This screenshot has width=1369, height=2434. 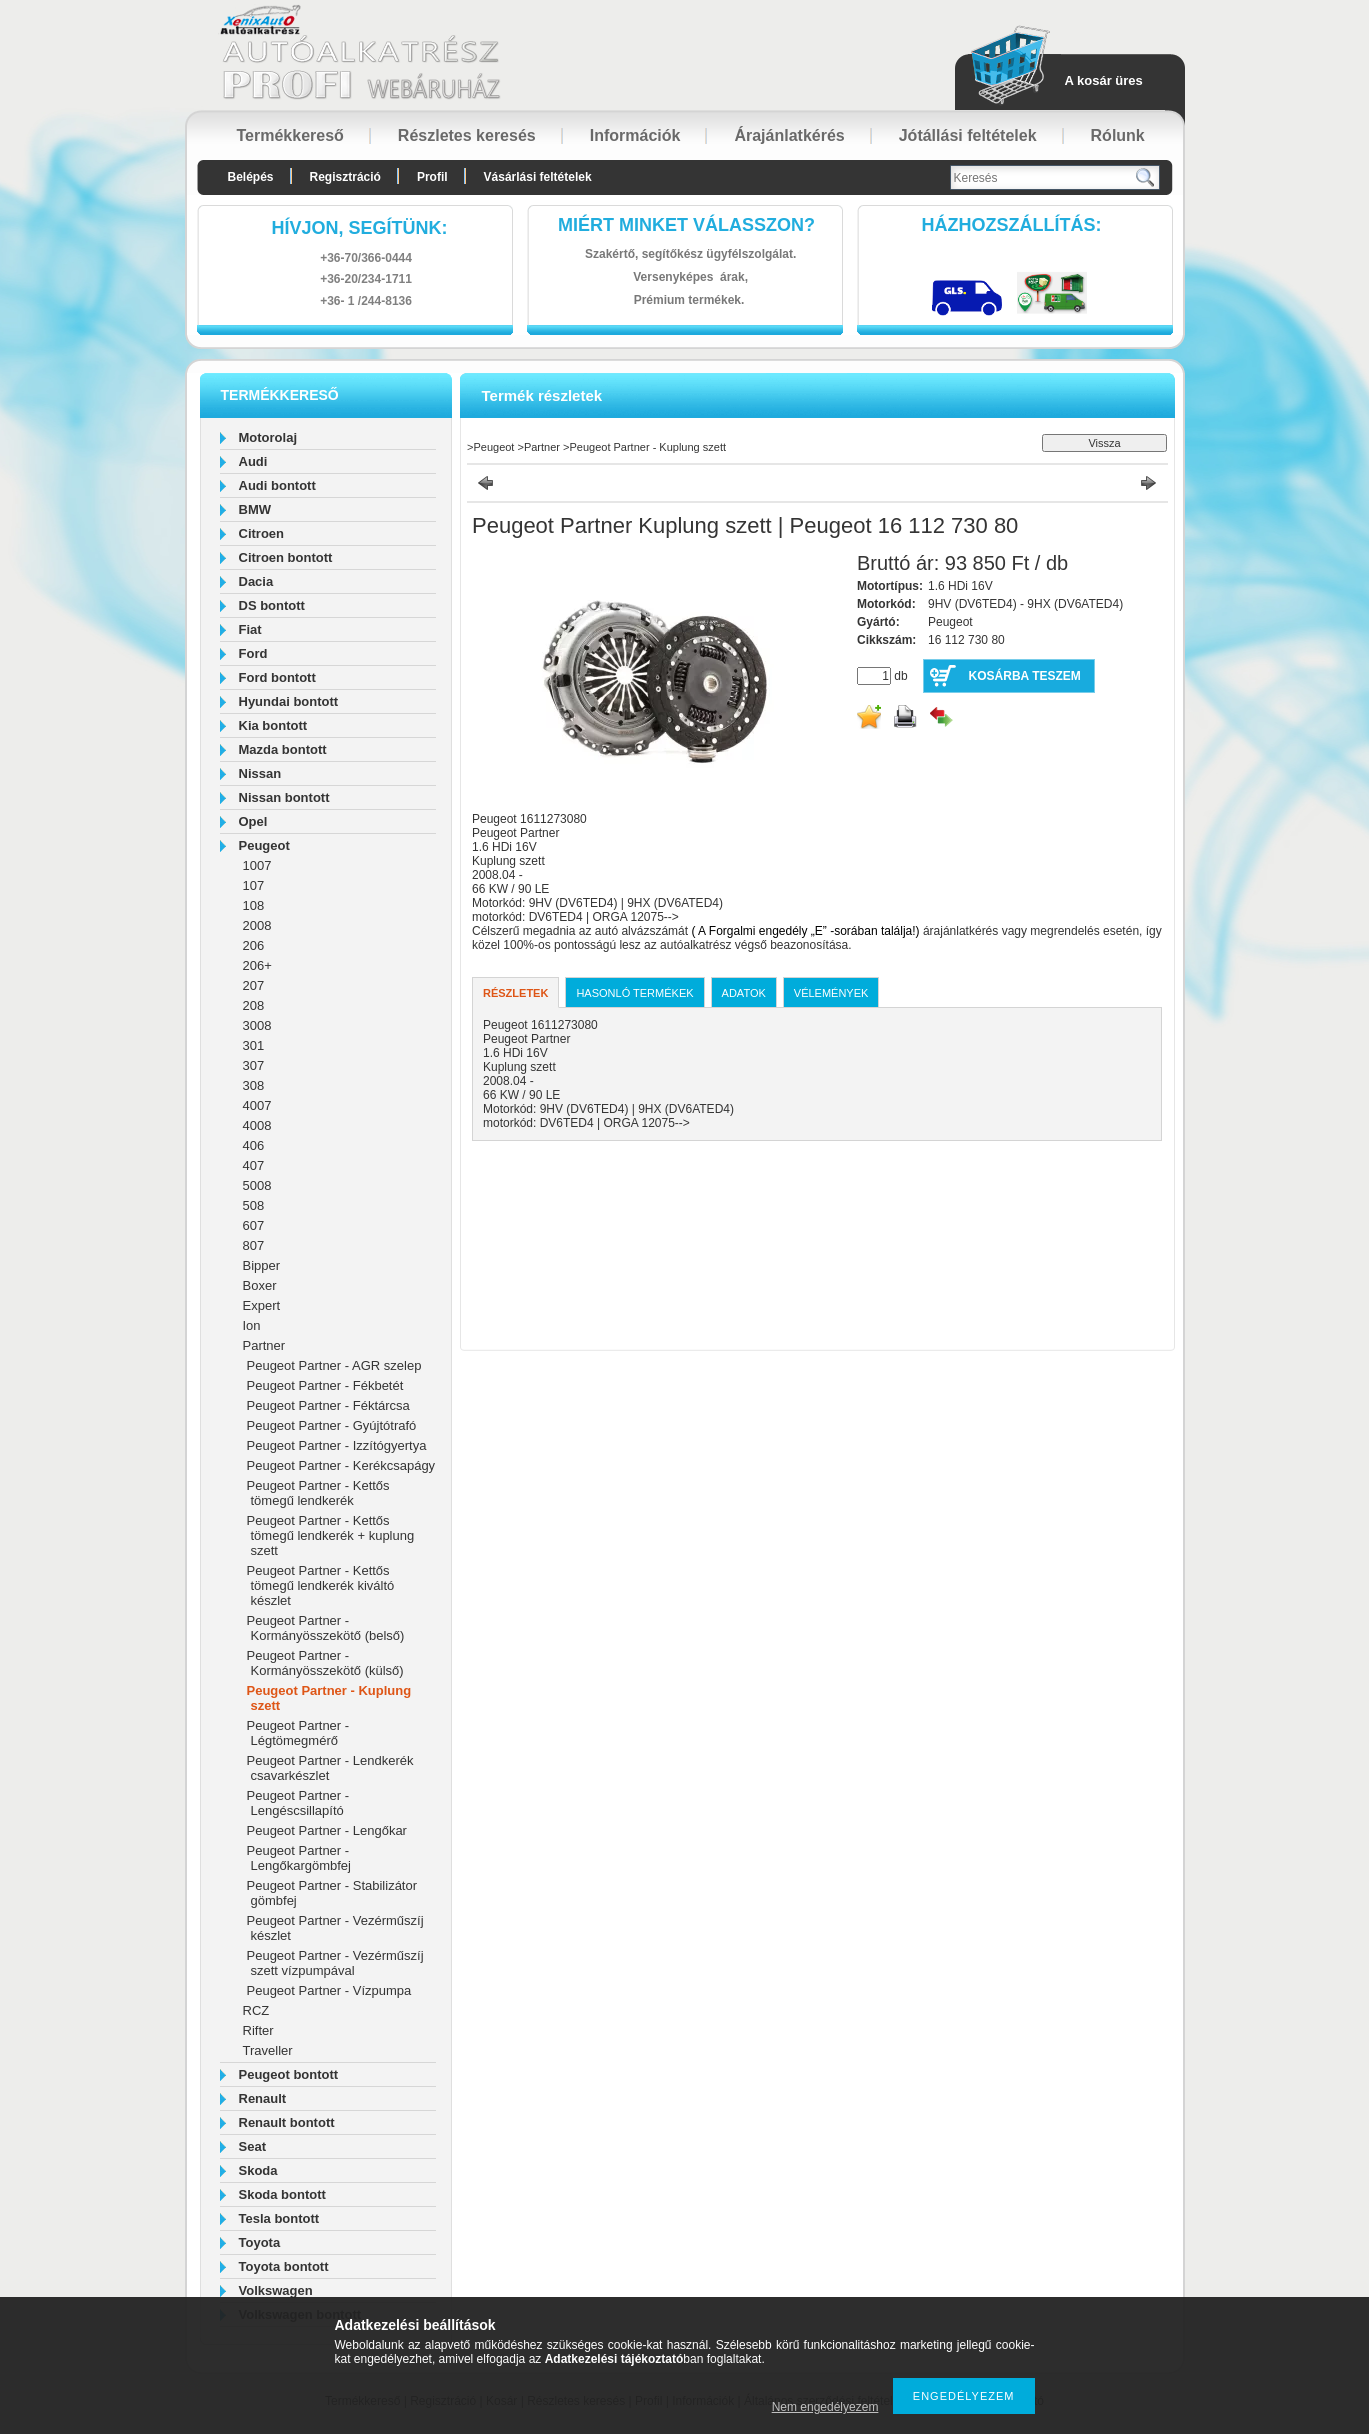 What do you see at coordinates (252, 2146) in the screenshot?
I see `Seat` at bounding box center [252, 2146].